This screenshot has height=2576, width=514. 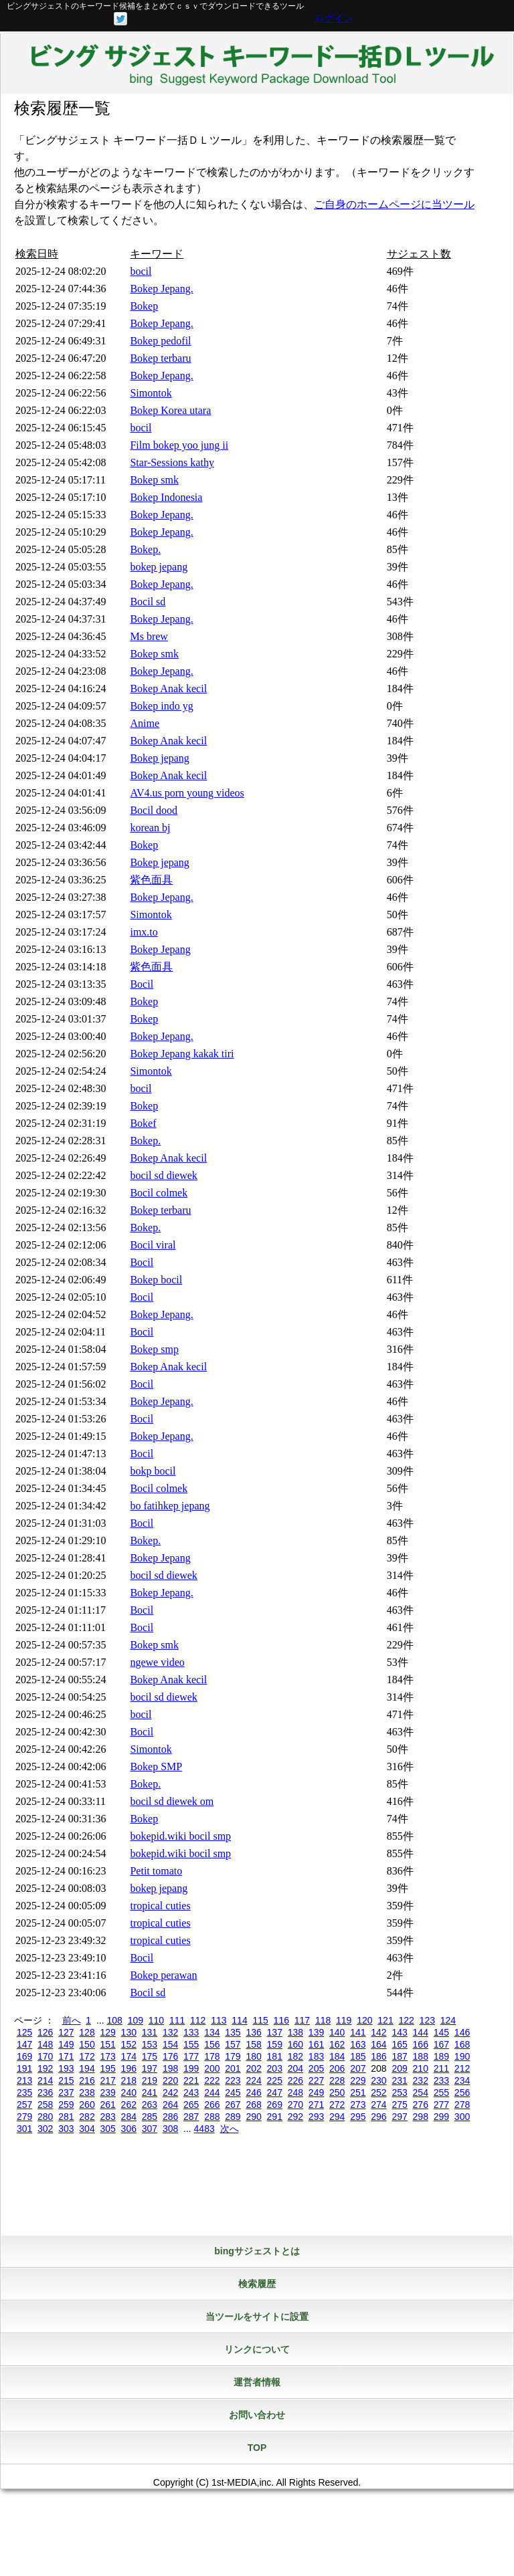 I want to click on 206, so click(x=337, y=2068).